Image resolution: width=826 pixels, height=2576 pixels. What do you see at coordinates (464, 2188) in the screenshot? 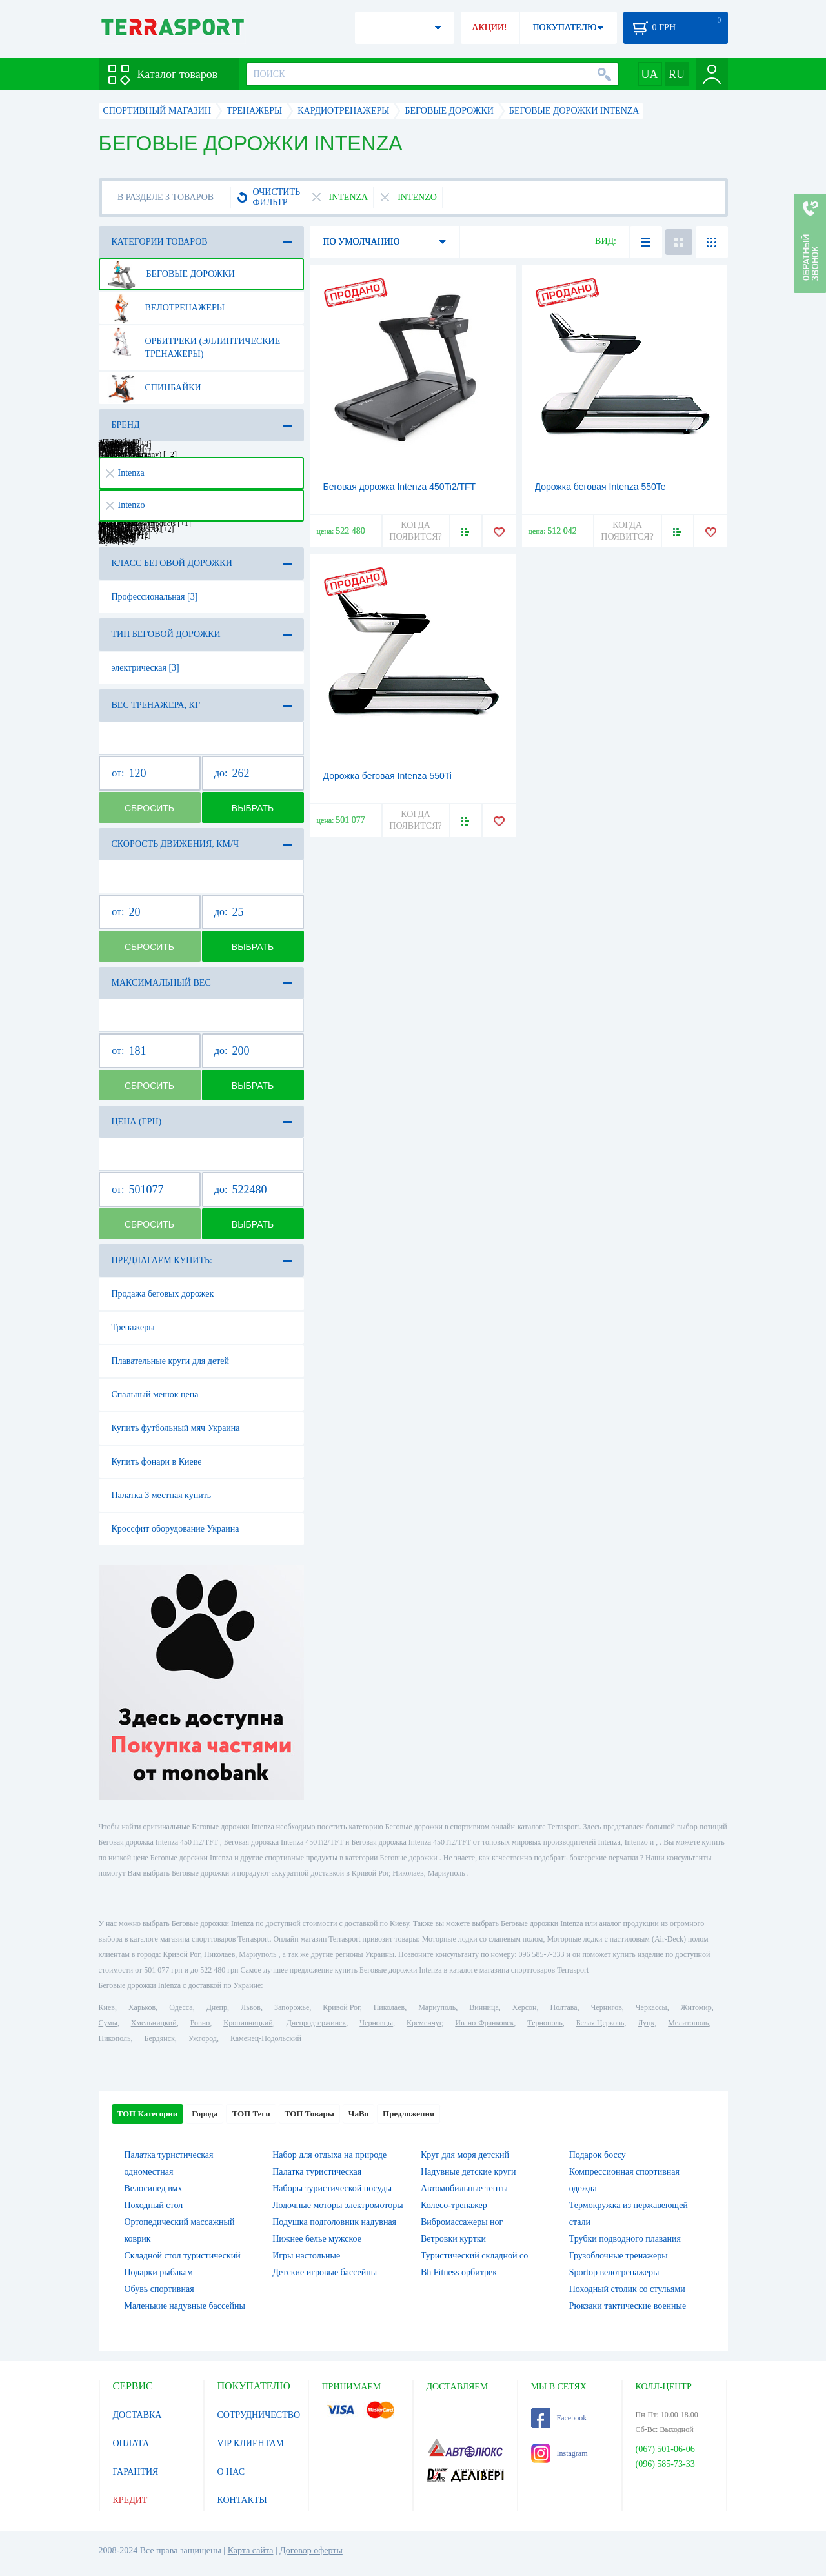
I see `Автомобильные тенты` at bounding box center [464, 2188].